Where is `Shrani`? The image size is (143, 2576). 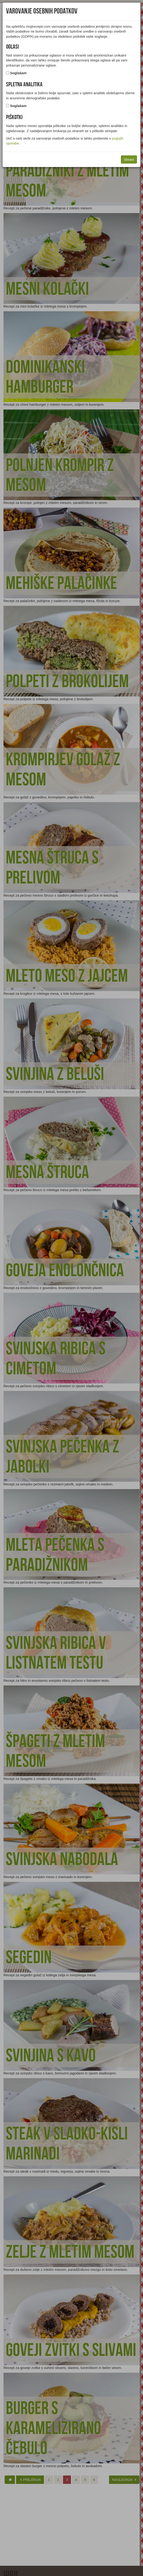 Shrani is located at coordinates (129, 159).